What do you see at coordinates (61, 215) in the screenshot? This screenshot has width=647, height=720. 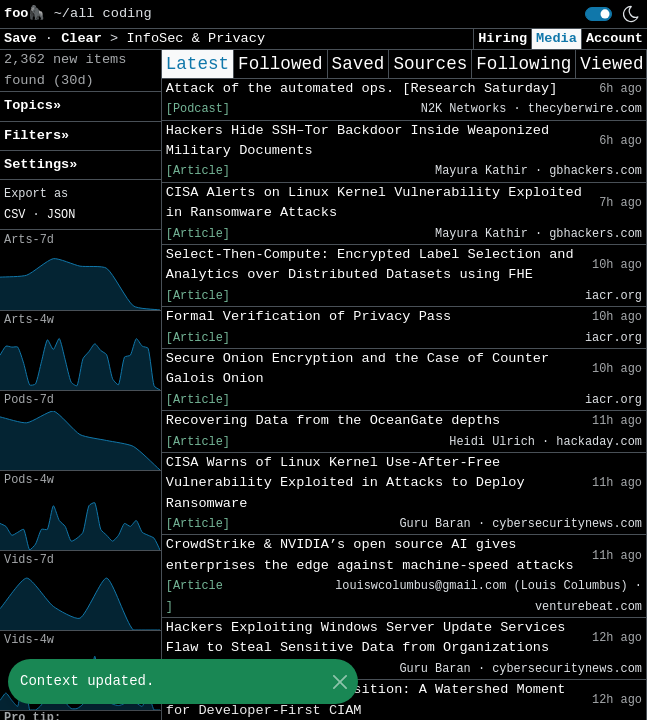 I see `JSON` at bounding box center [61, 215].